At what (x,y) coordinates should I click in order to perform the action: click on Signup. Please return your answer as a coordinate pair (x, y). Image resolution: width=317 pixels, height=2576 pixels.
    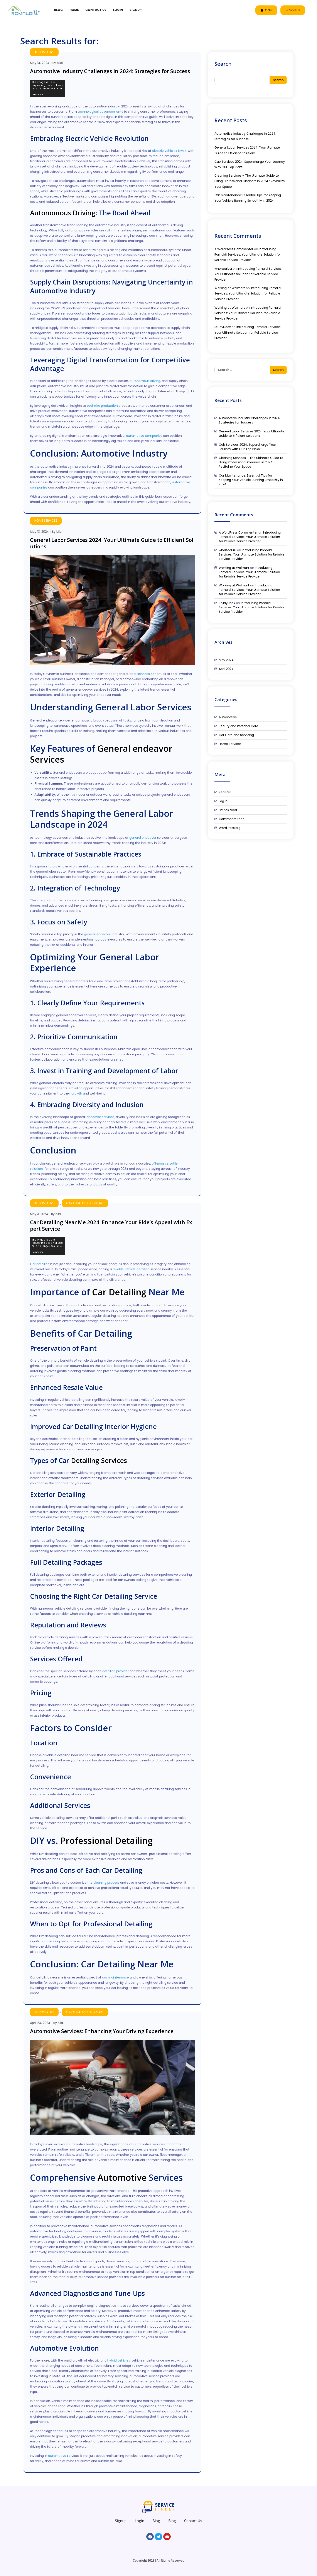
    Looking at the image, I should click on (136, 10).